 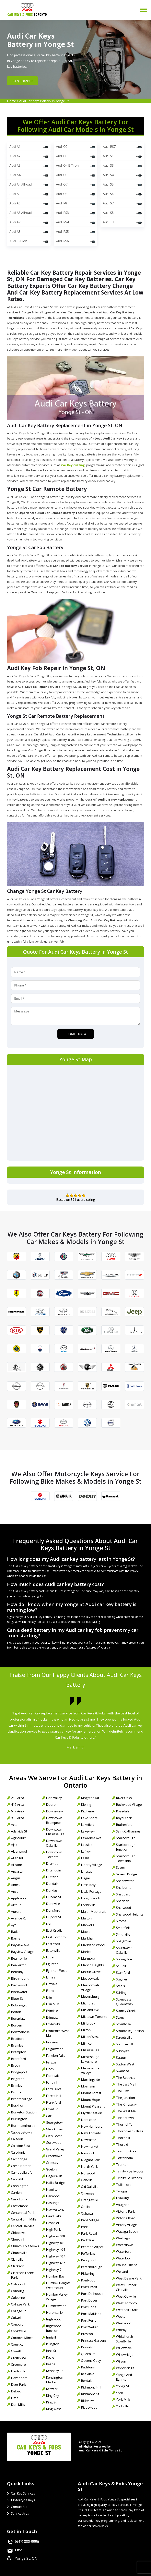 What do you see at coordinates (121, 1992) in the screenshot?
I see `Stirling` at bounding box center [121, 1992].